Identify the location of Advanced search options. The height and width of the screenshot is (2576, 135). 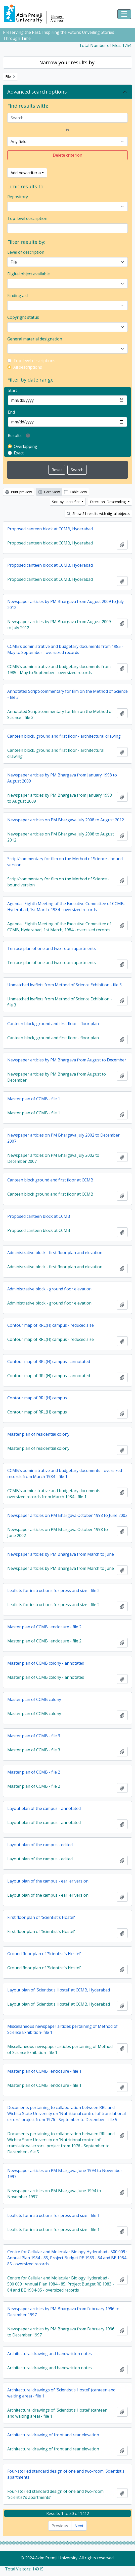
(37, 91).